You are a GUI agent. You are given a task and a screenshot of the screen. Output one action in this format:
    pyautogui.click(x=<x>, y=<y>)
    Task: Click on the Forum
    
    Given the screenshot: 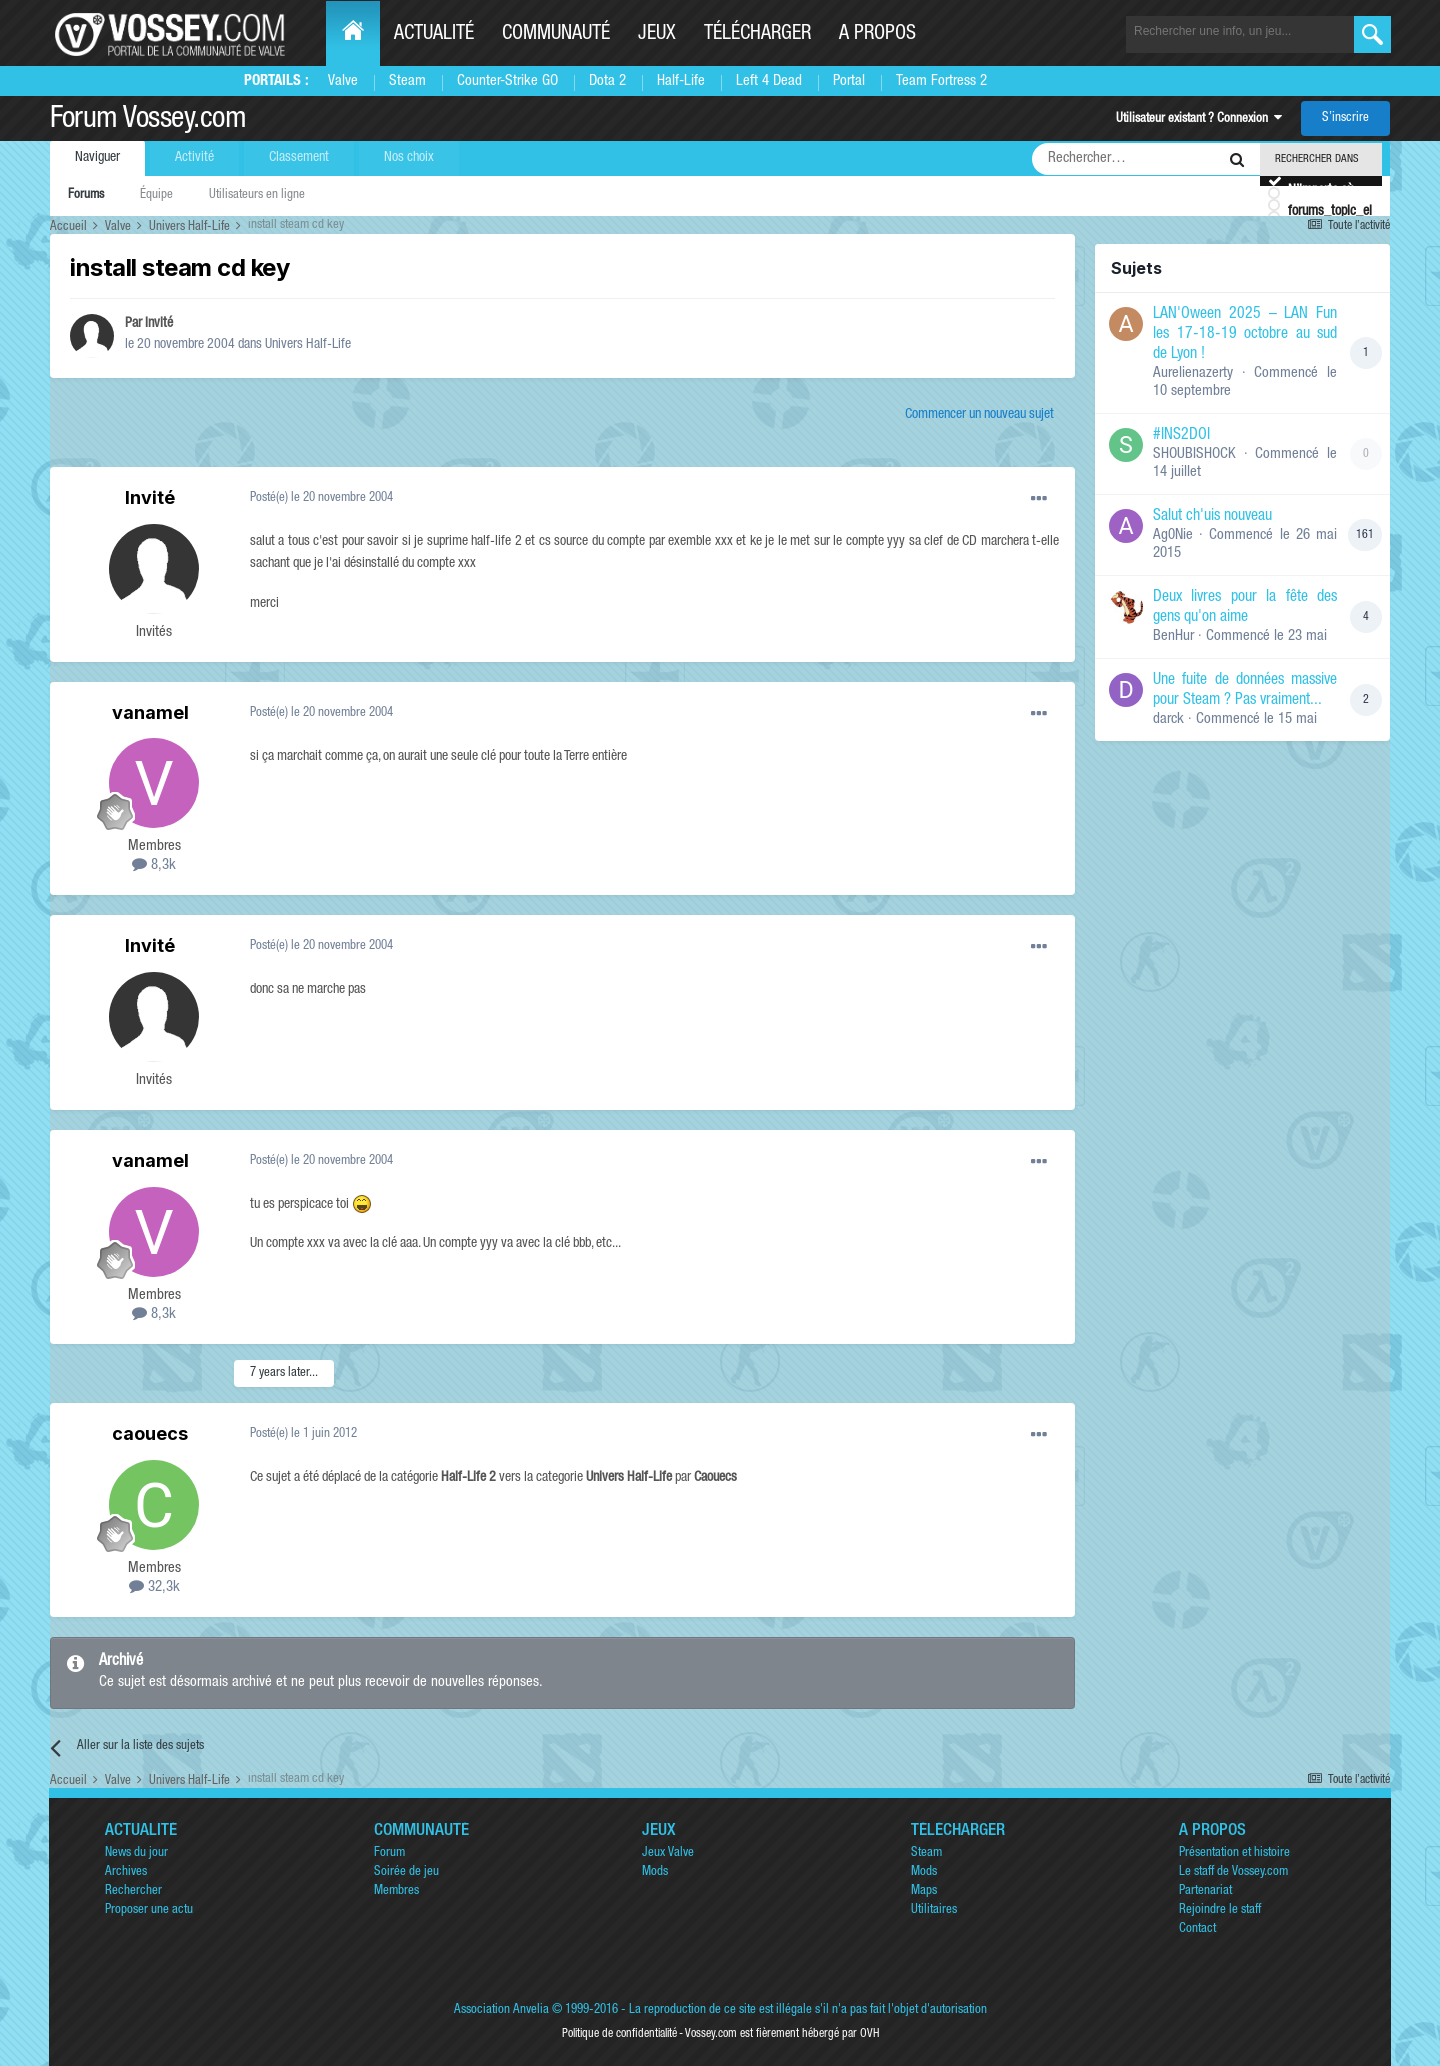 What is the action you would take?
    pyautogui.click(x=389, y=1853)
    